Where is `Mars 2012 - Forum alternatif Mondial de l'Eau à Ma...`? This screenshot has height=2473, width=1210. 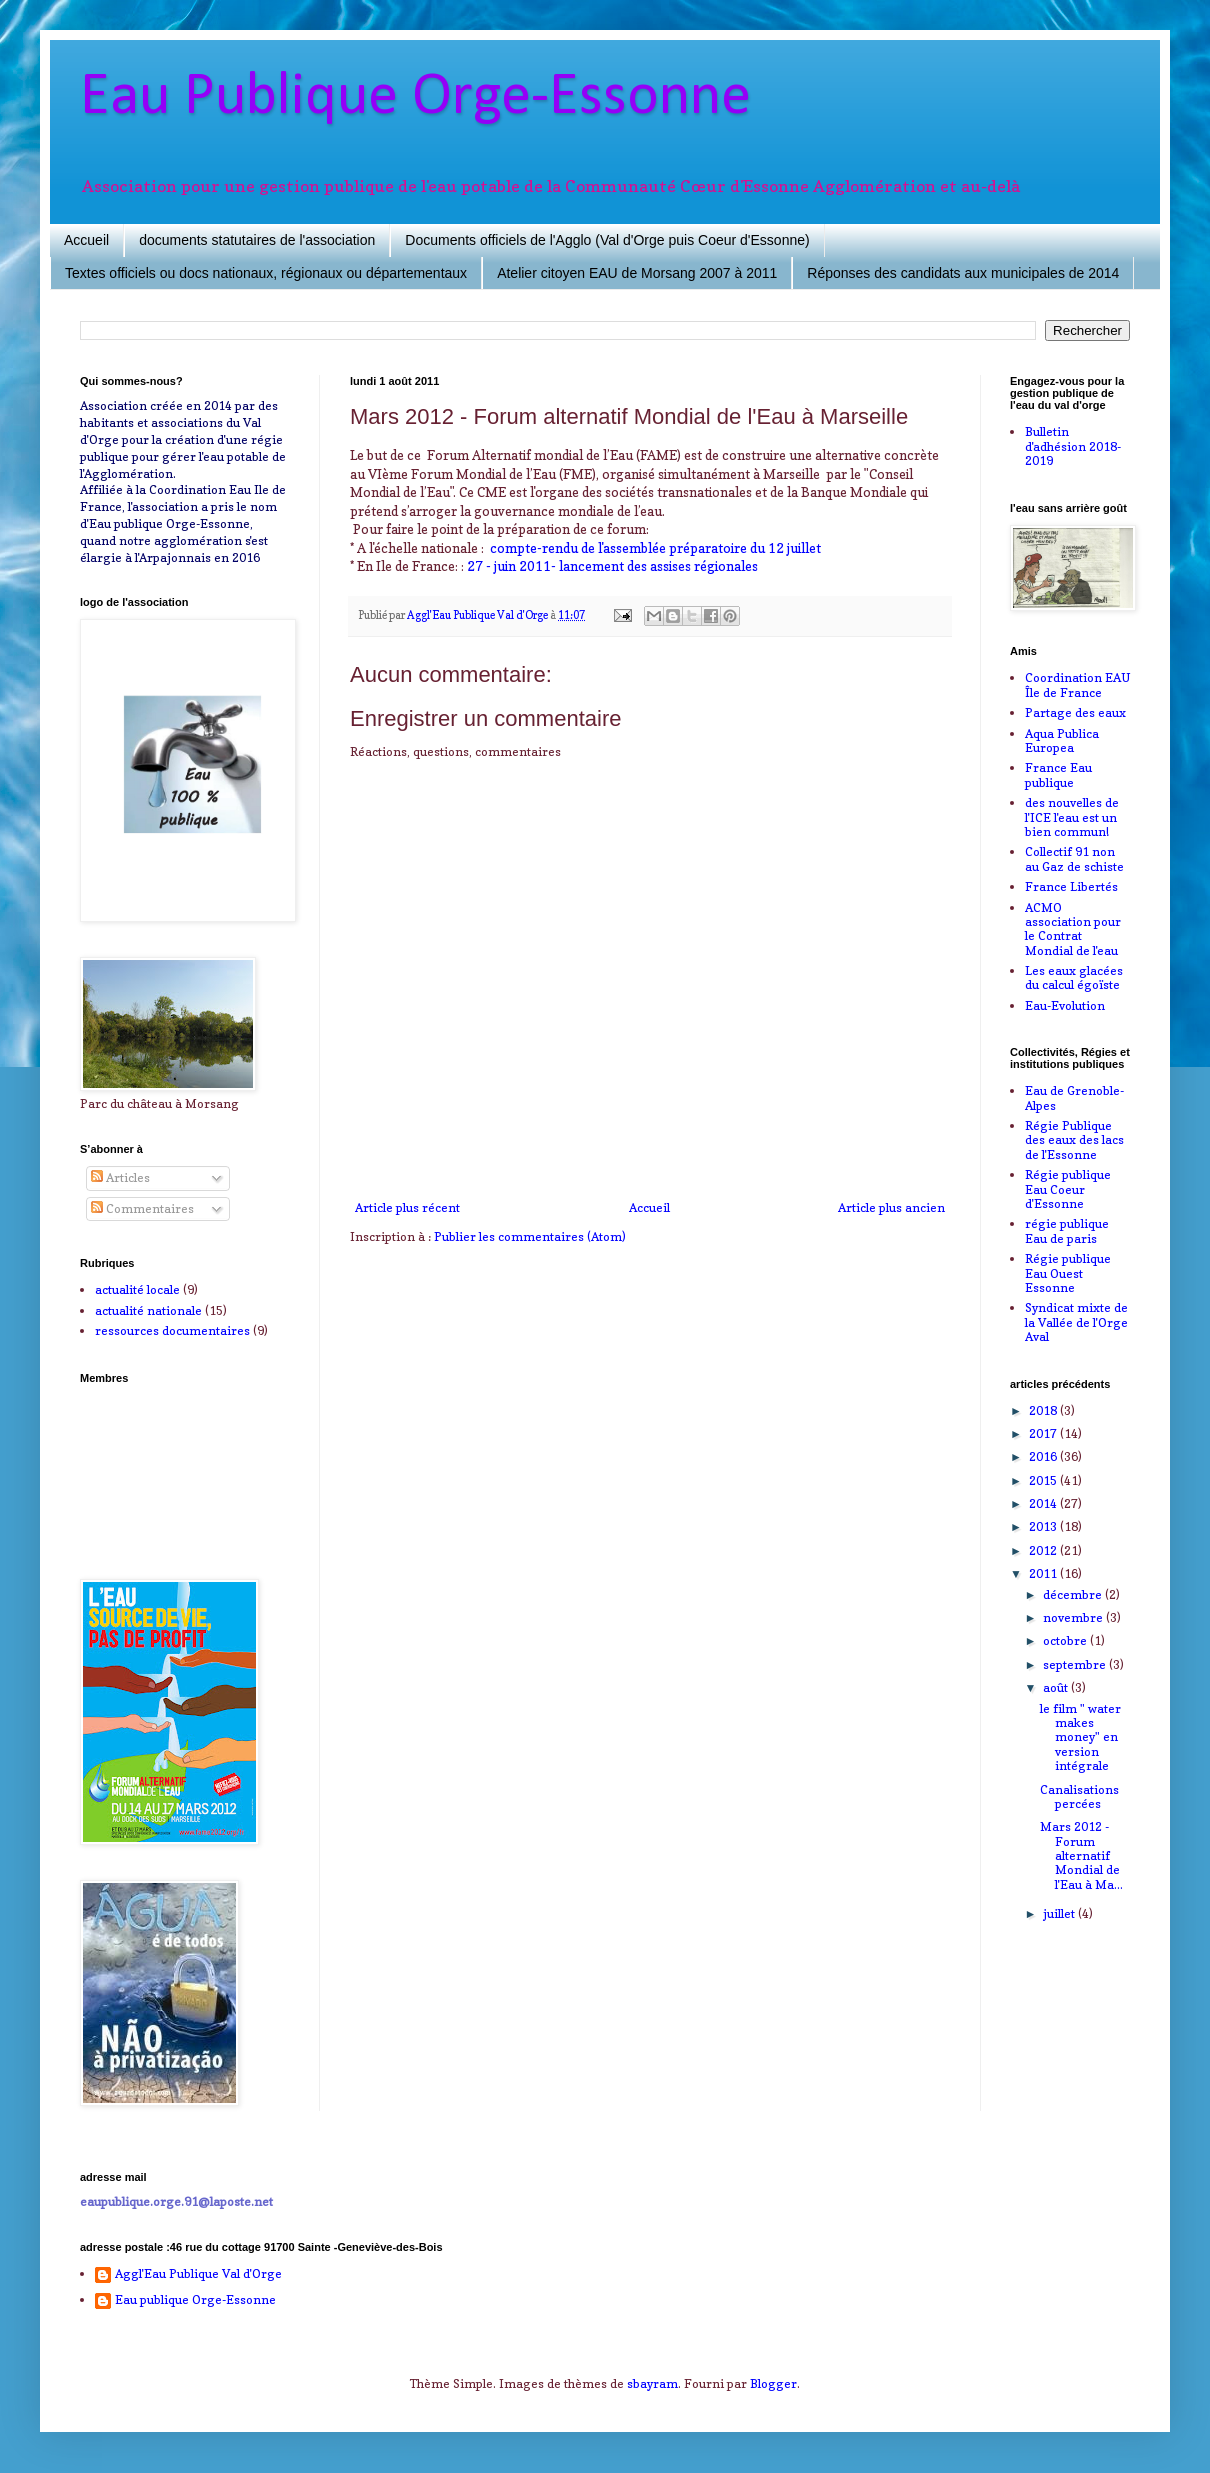 Mars 2012 - Forum alternatif Mondial de l'Eau à Ma... is located at coordinates (1081, 1855).